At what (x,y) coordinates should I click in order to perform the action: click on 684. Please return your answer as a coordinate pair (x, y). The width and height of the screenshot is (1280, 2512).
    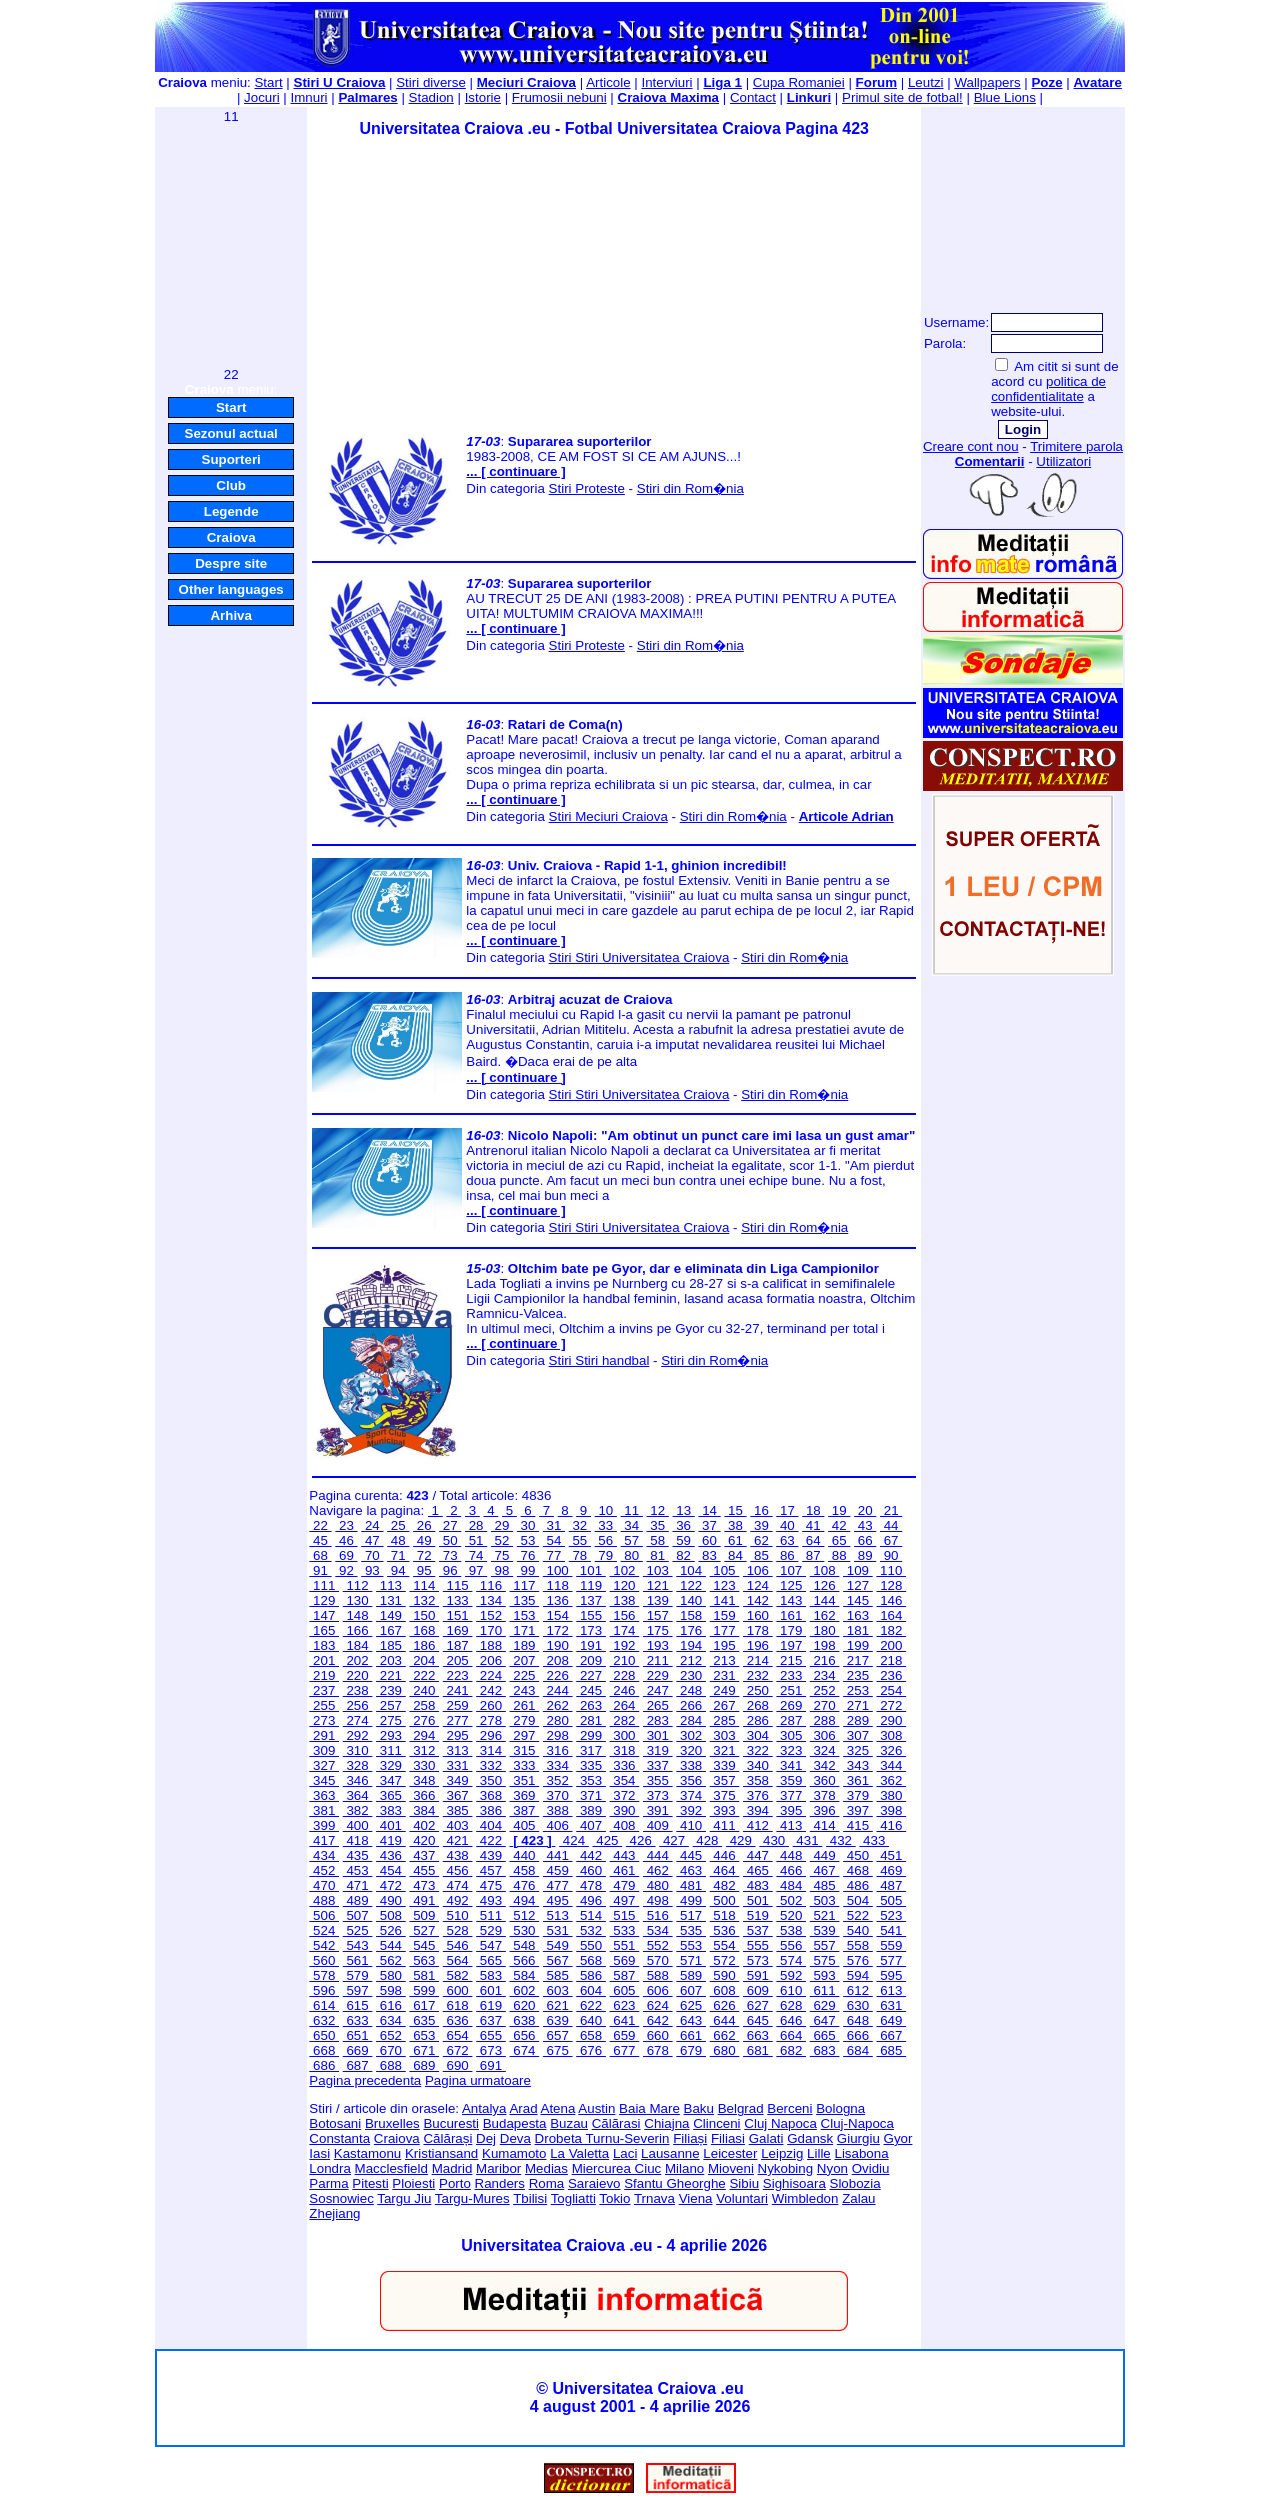
    Looking at the image, I should click on (858, 2050).